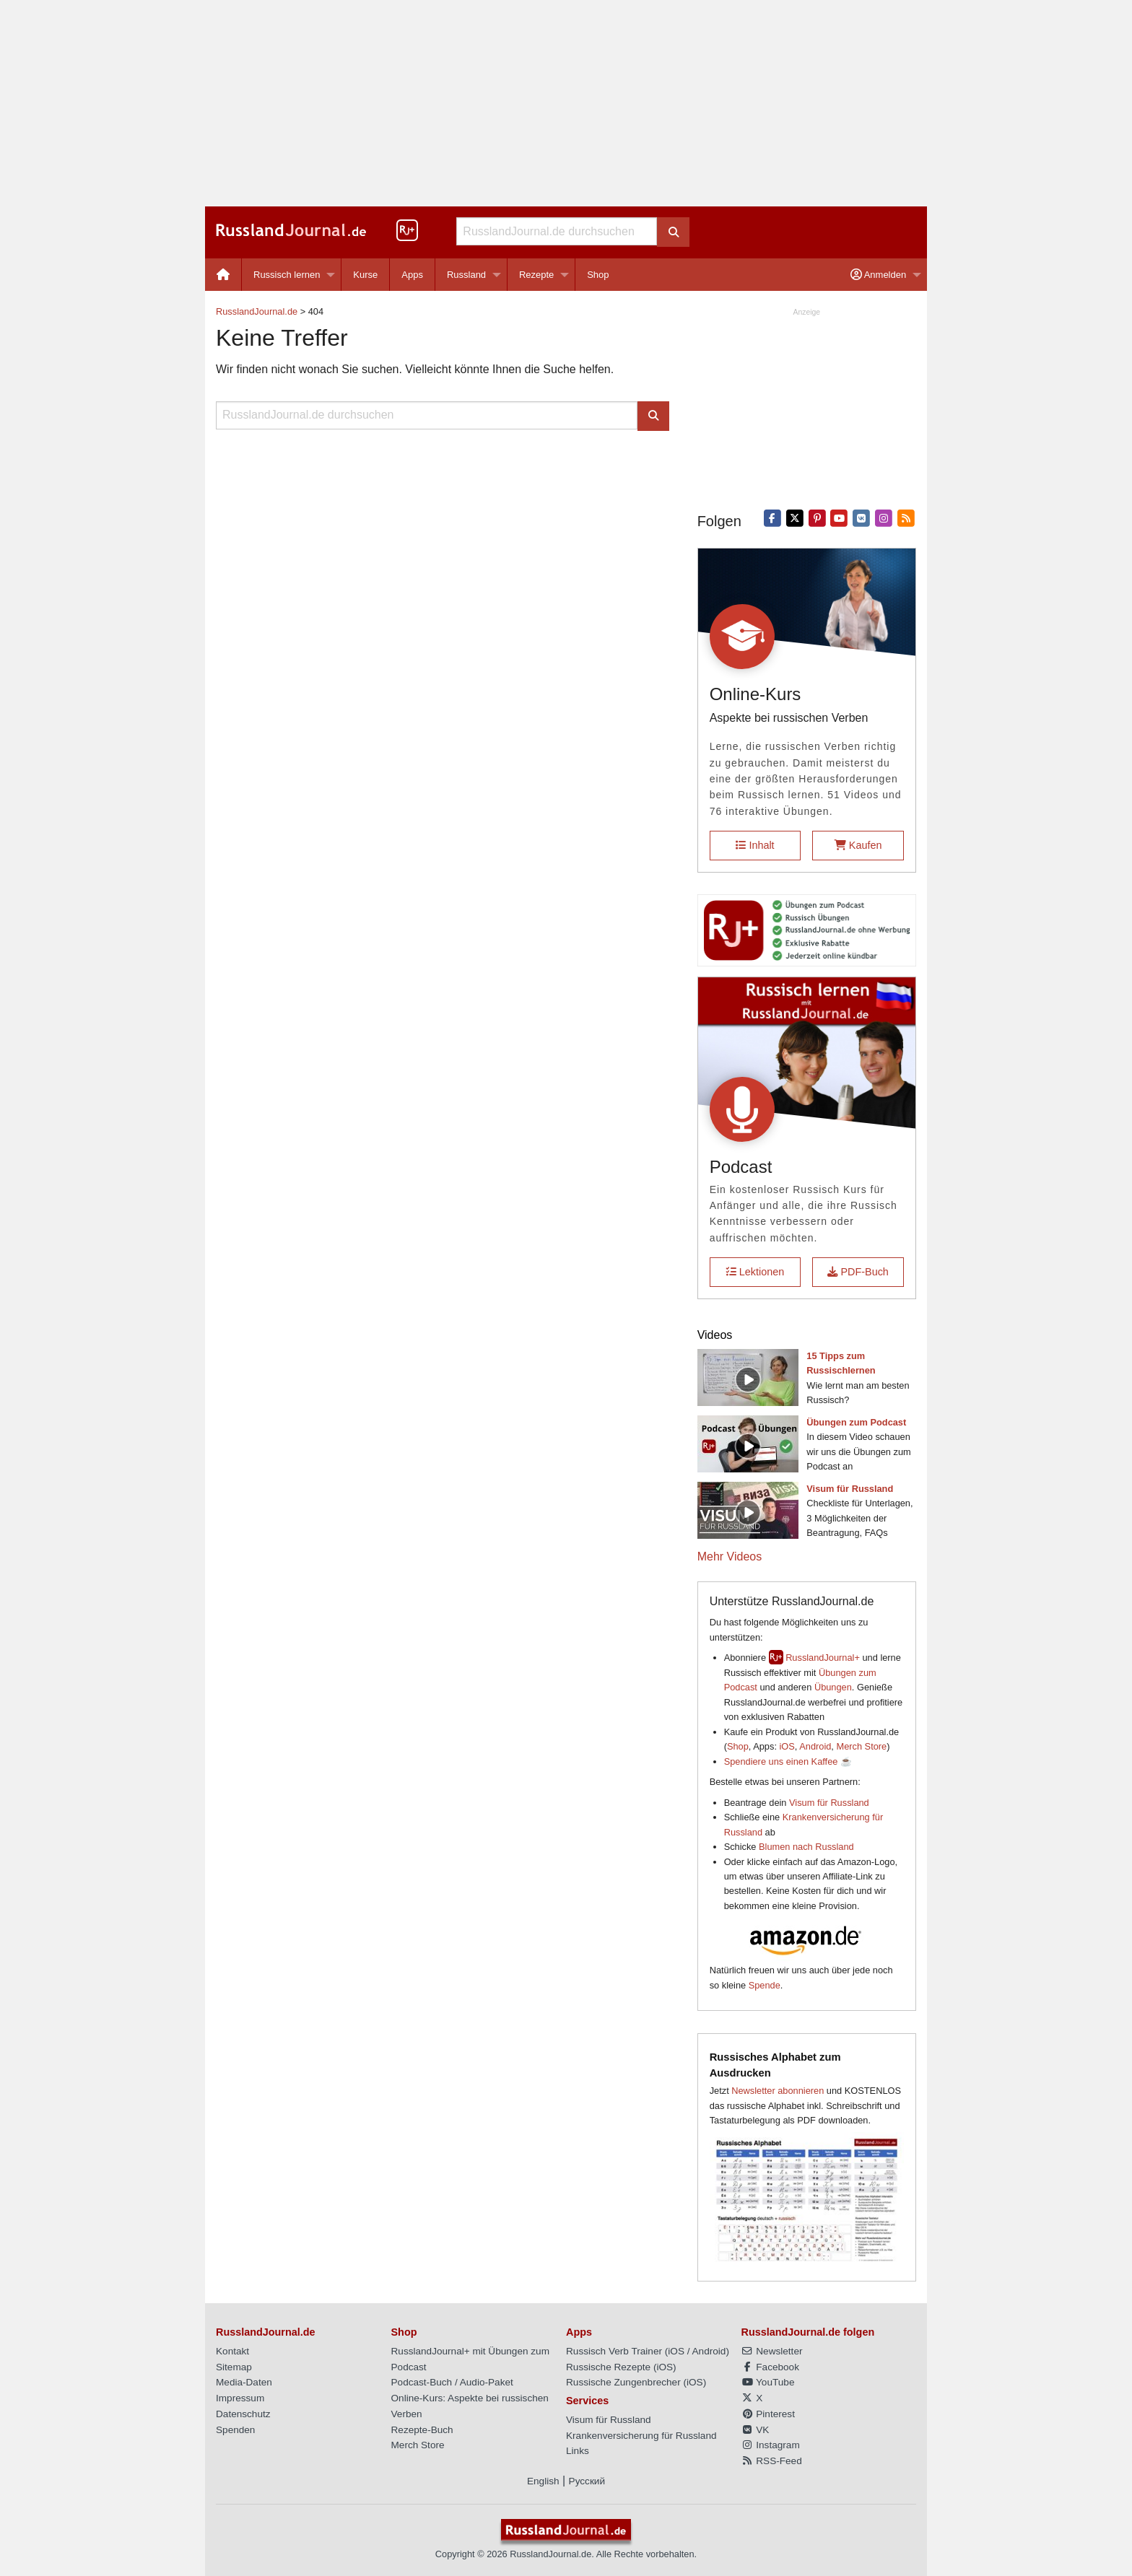  Describe the element at coordinates (755, 2429) in the screenshot. I see `VK` at that location.